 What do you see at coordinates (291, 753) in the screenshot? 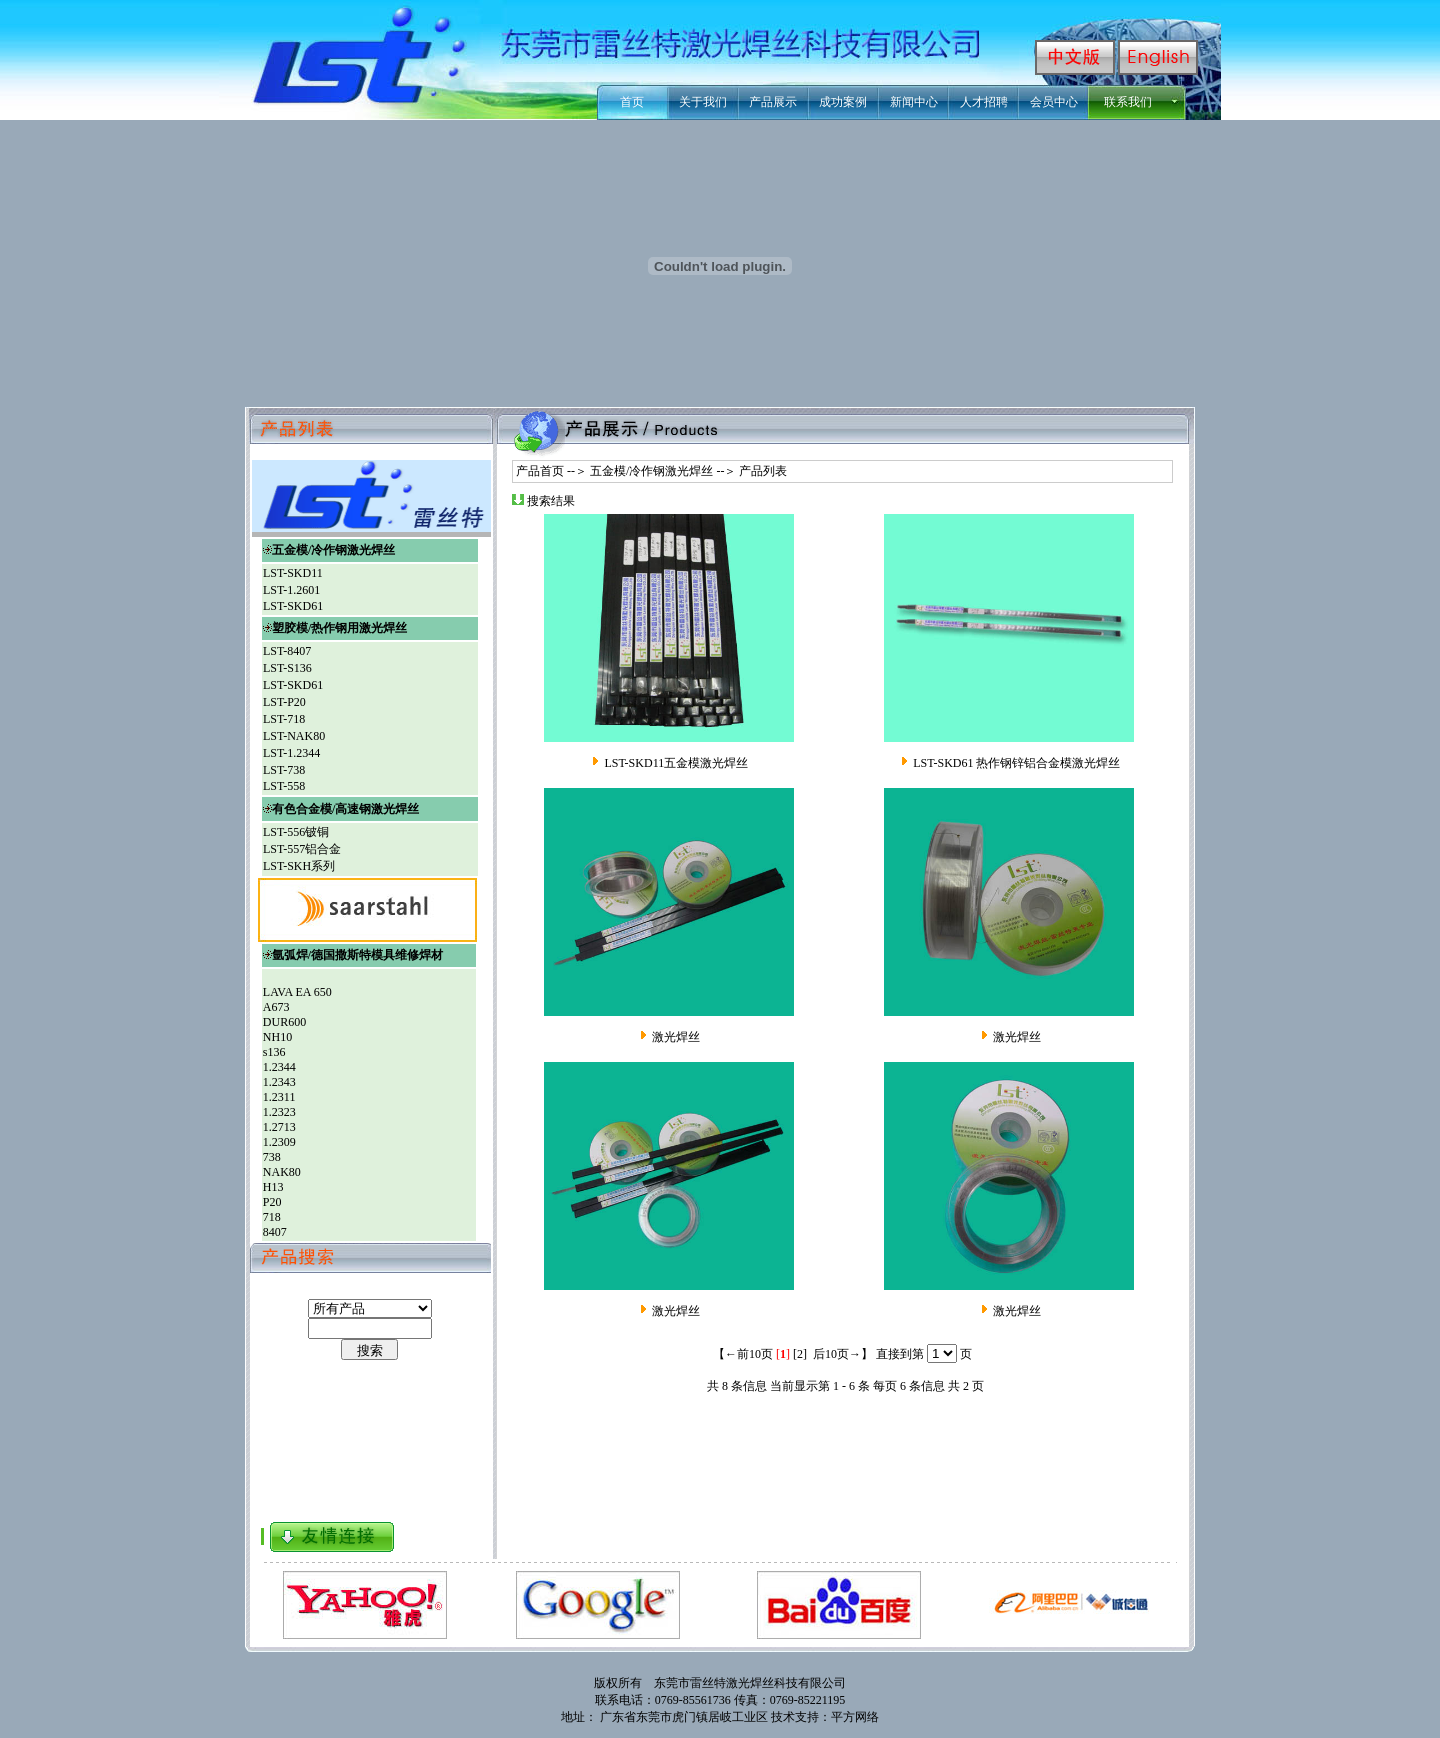
I see `LST-1.2344` at bounding box center [291, 753].